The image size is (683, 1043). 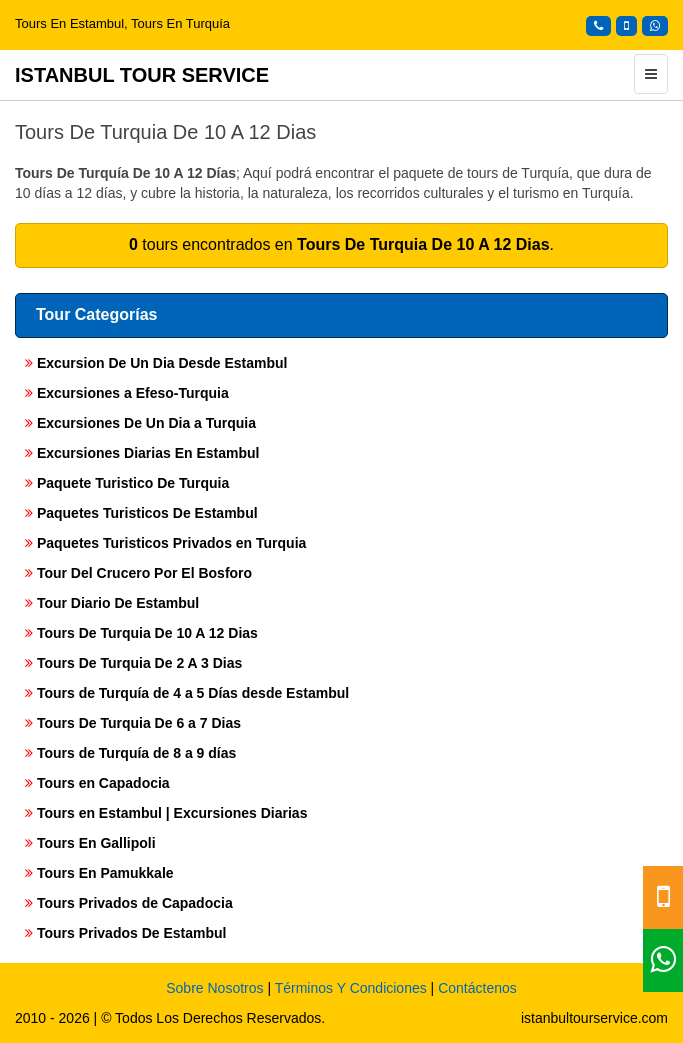 What do you see at coordinates (127, 483) in the screenshot?
I see `Paquete Turistico De Turquia` at bounding box center [127, 483].